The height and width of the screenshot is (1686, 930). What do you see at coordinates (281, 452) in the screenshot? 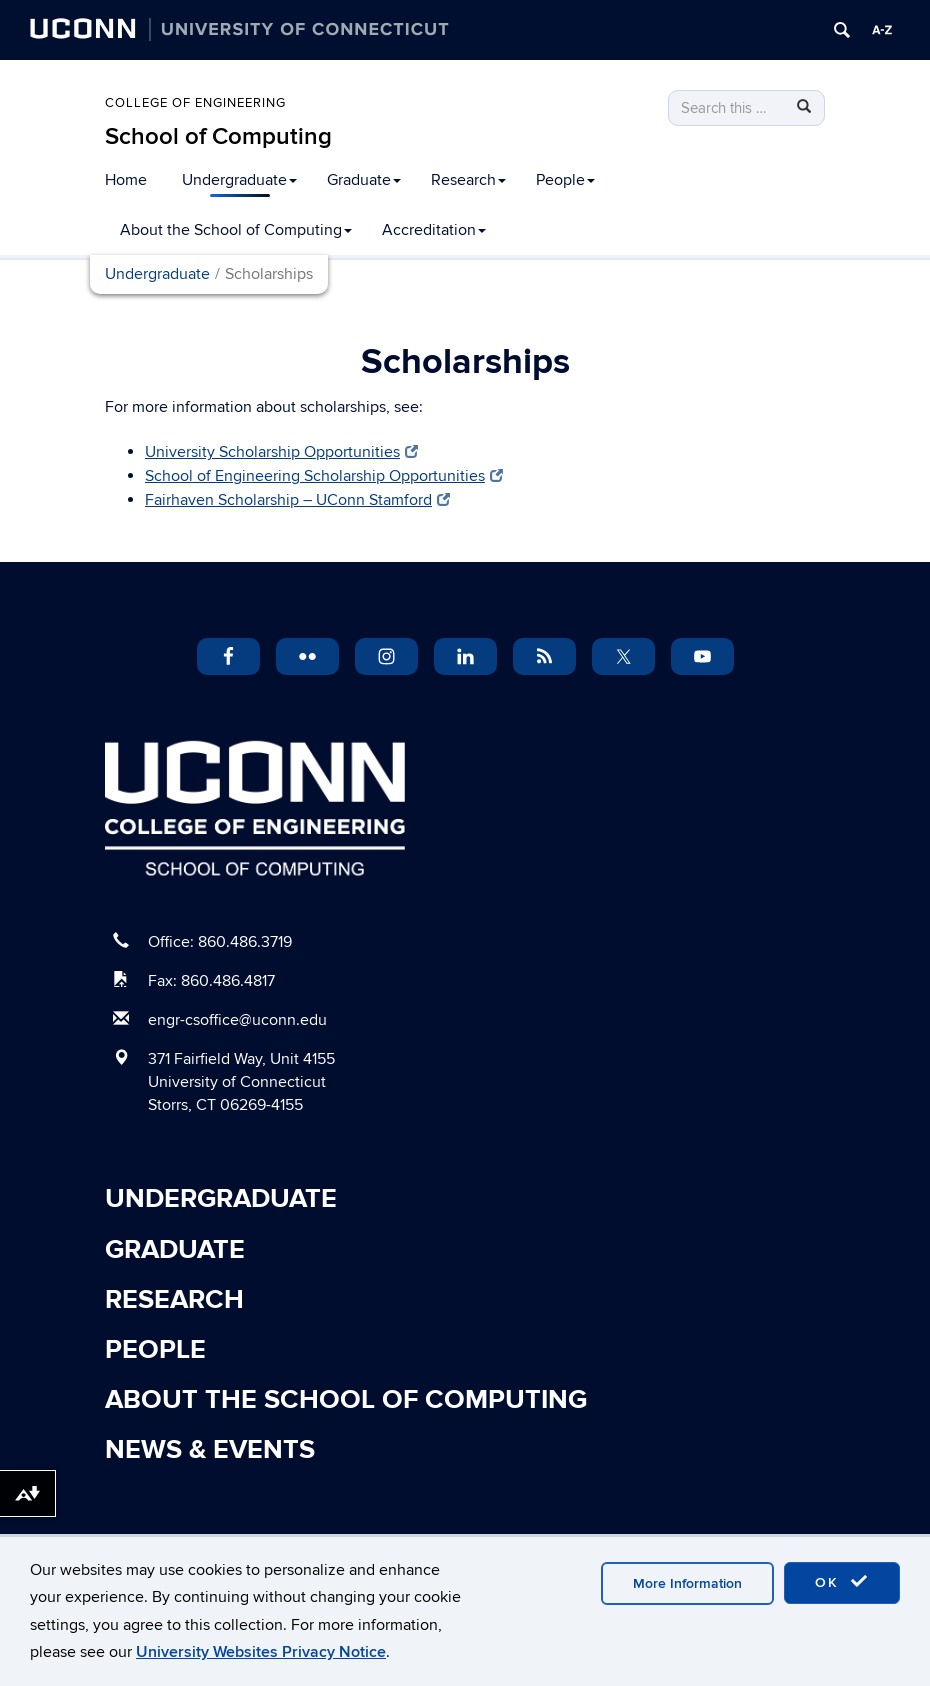
I see `University Scholarship Opportunities` at bounding box center [281, 452].